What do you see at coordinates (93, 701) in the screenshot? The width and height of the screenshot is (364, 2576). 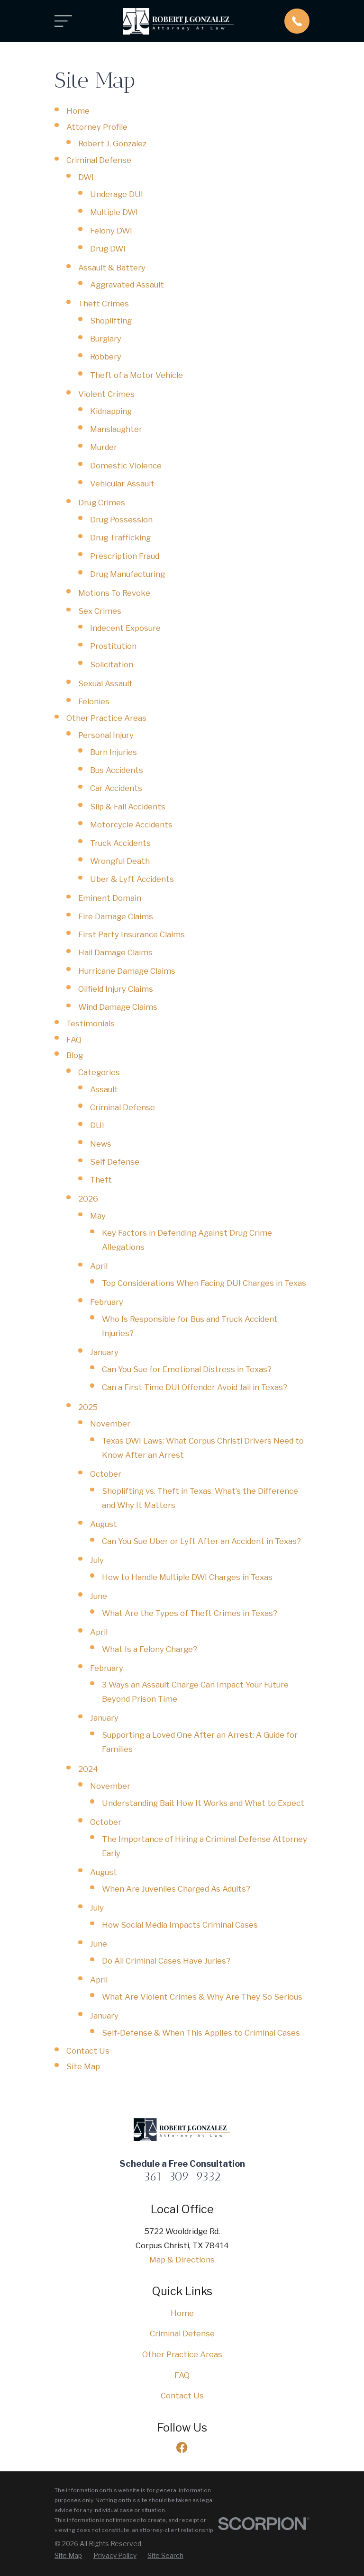 I see `Felonies` at bounding box center [93, 701].